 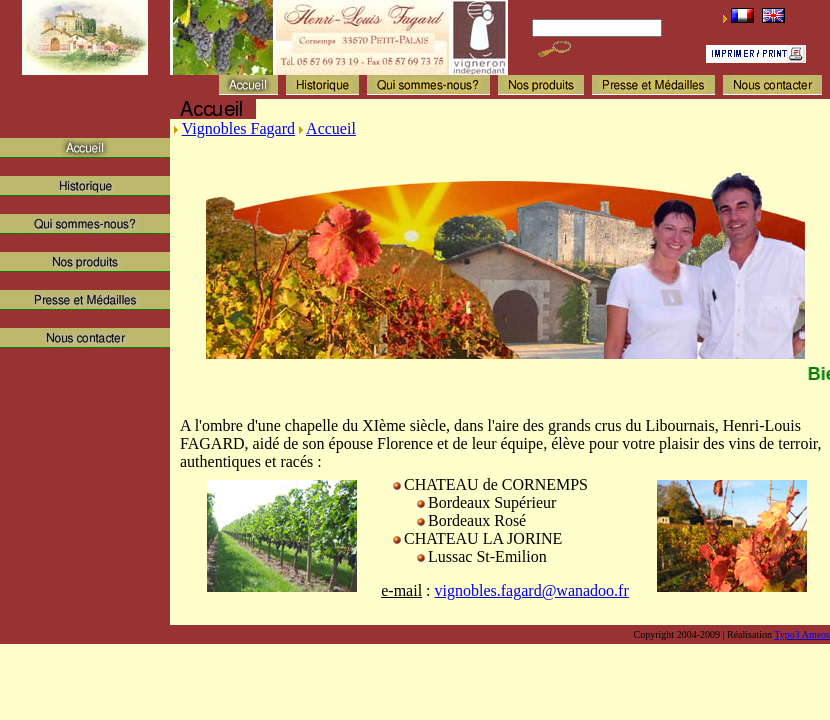 I want to click on vignobles.fagard@wanadoo.fr, so click(x=532, y=590).